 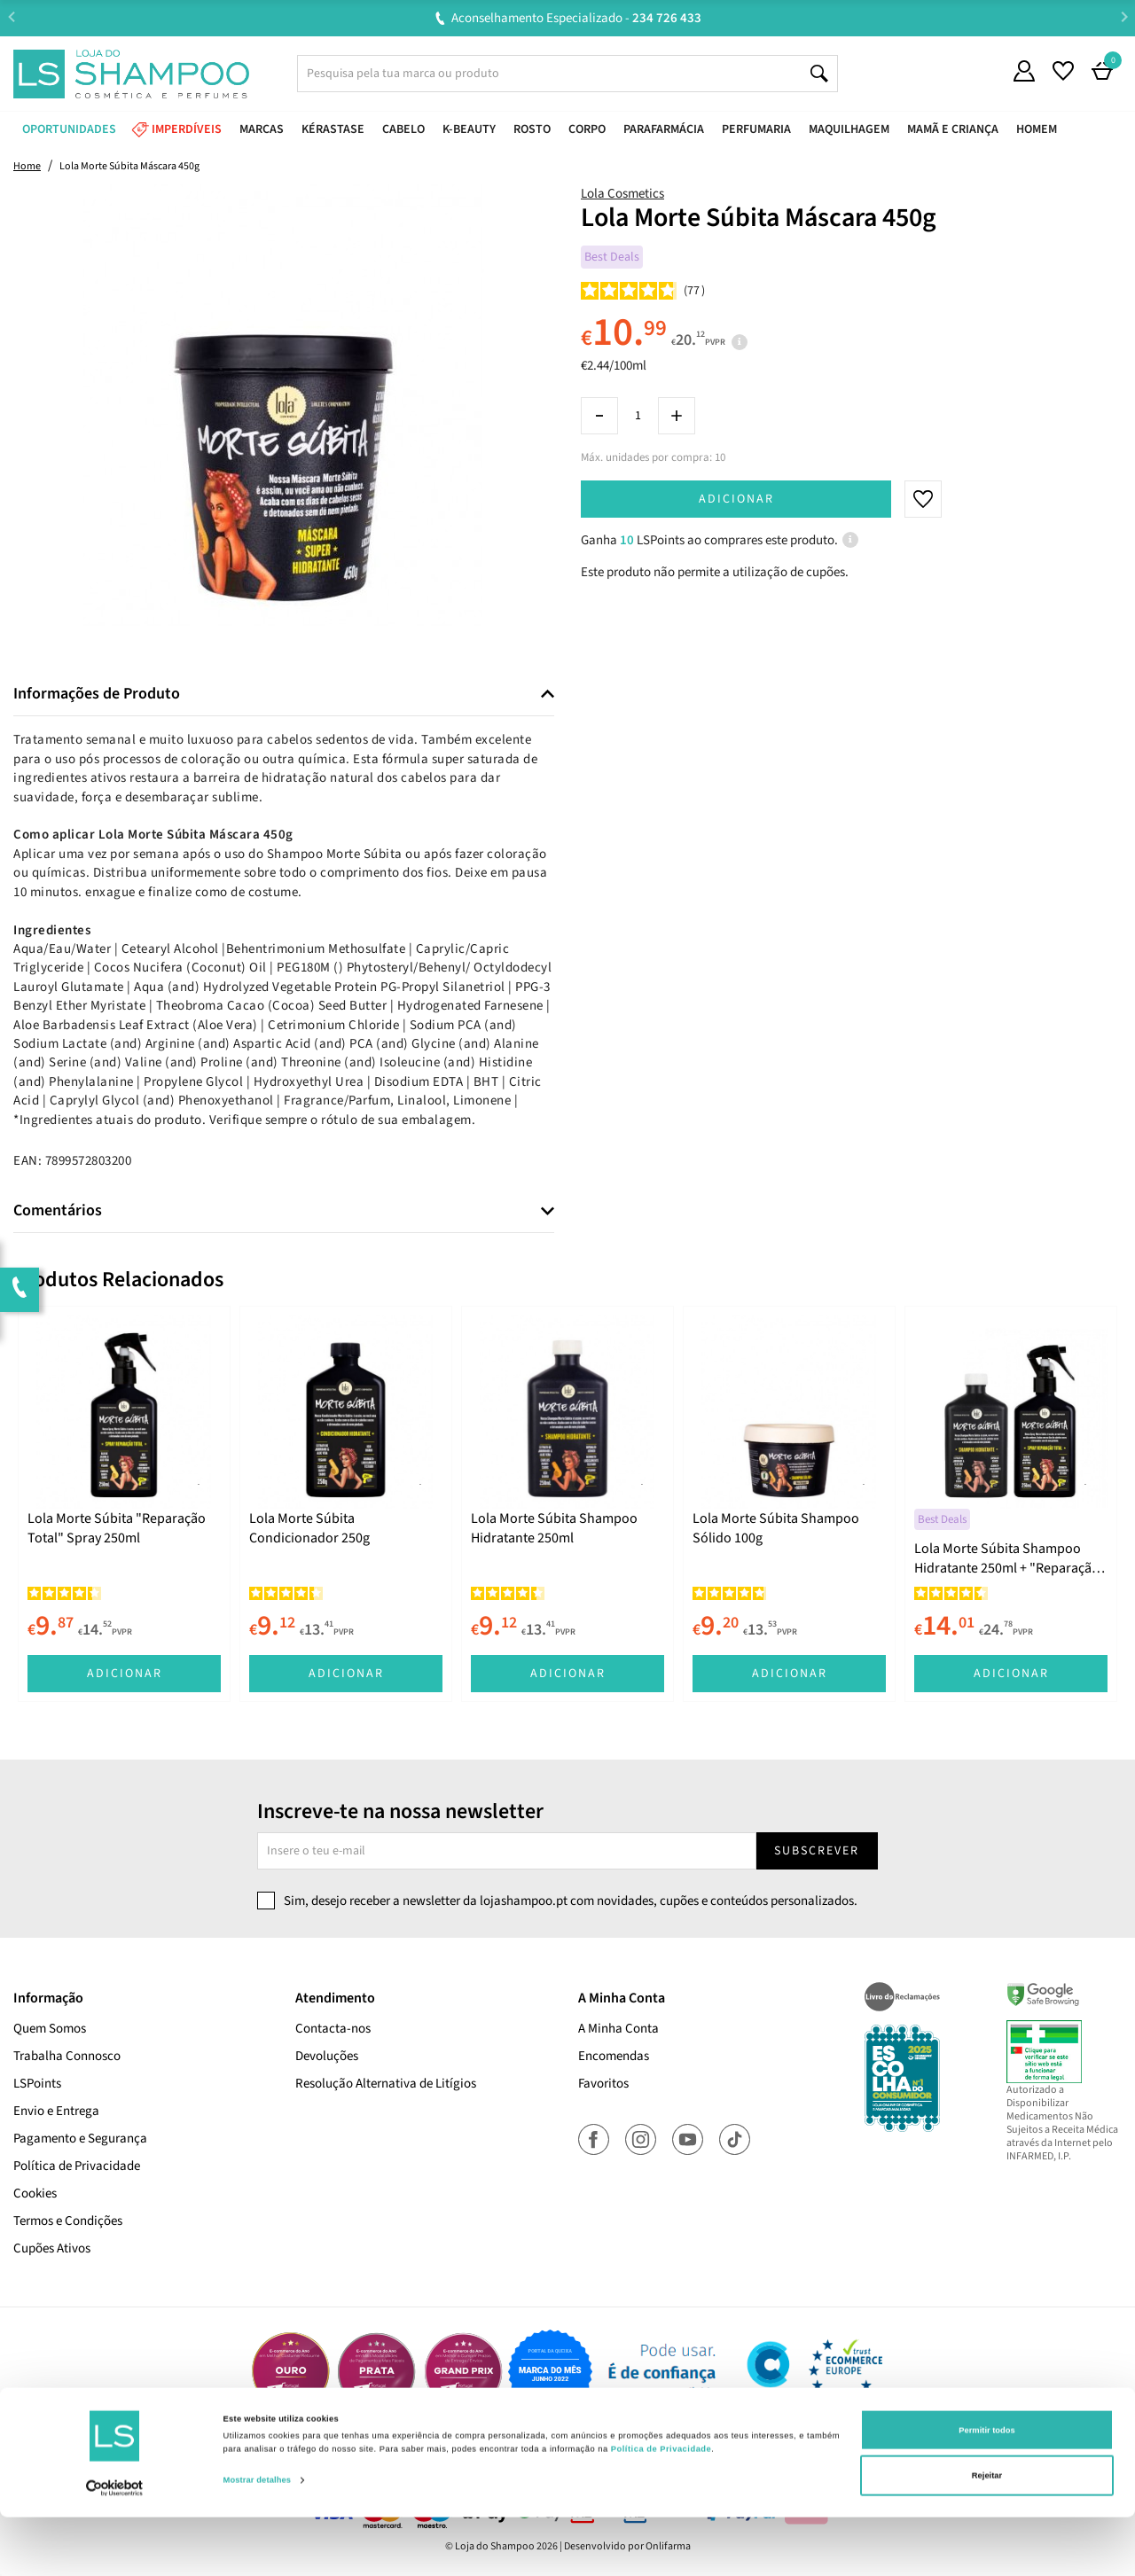 What do you see at coordinates (816, 1851) in the screenshot?
I see `Subscrever` at bounding box center [816, 1851].